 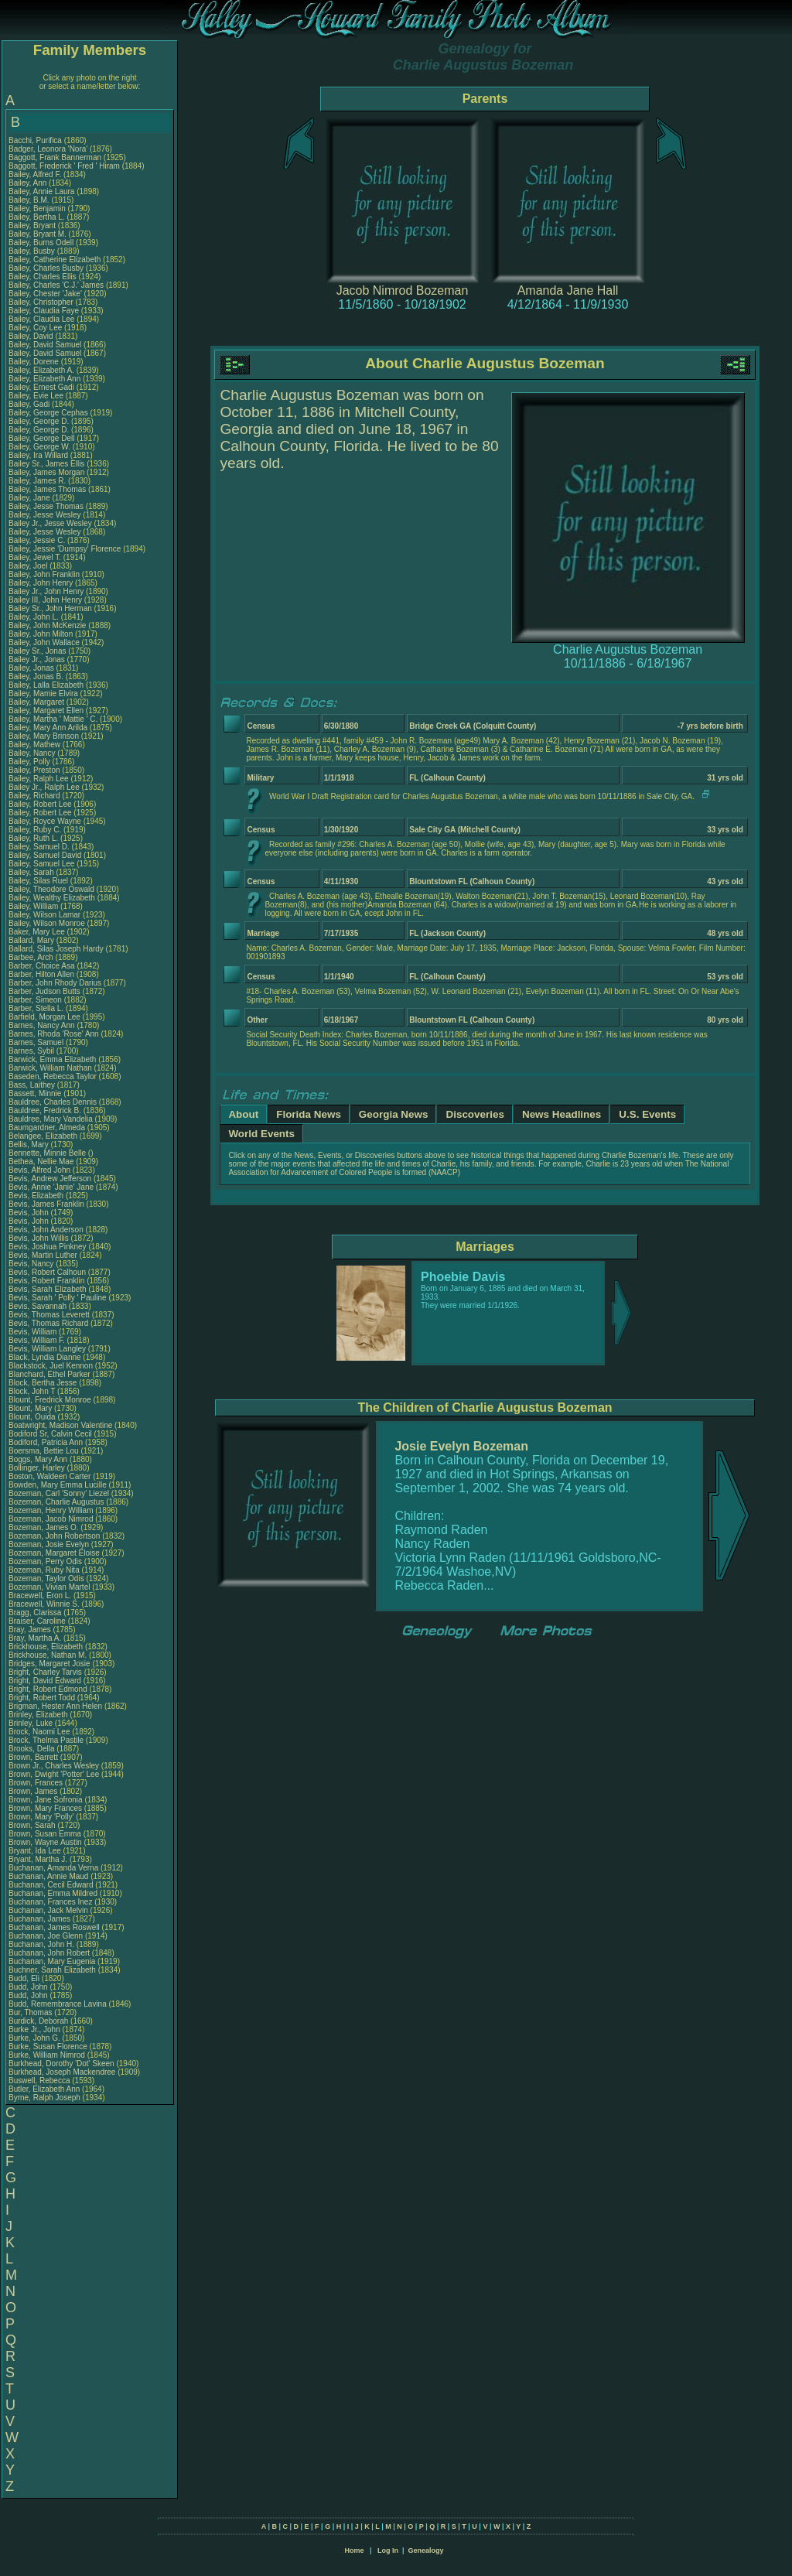 What do you see at coordinates (44, 642) in the screenshot?
I see `Bailey, John Wallace` at bounding box center [44, 642].